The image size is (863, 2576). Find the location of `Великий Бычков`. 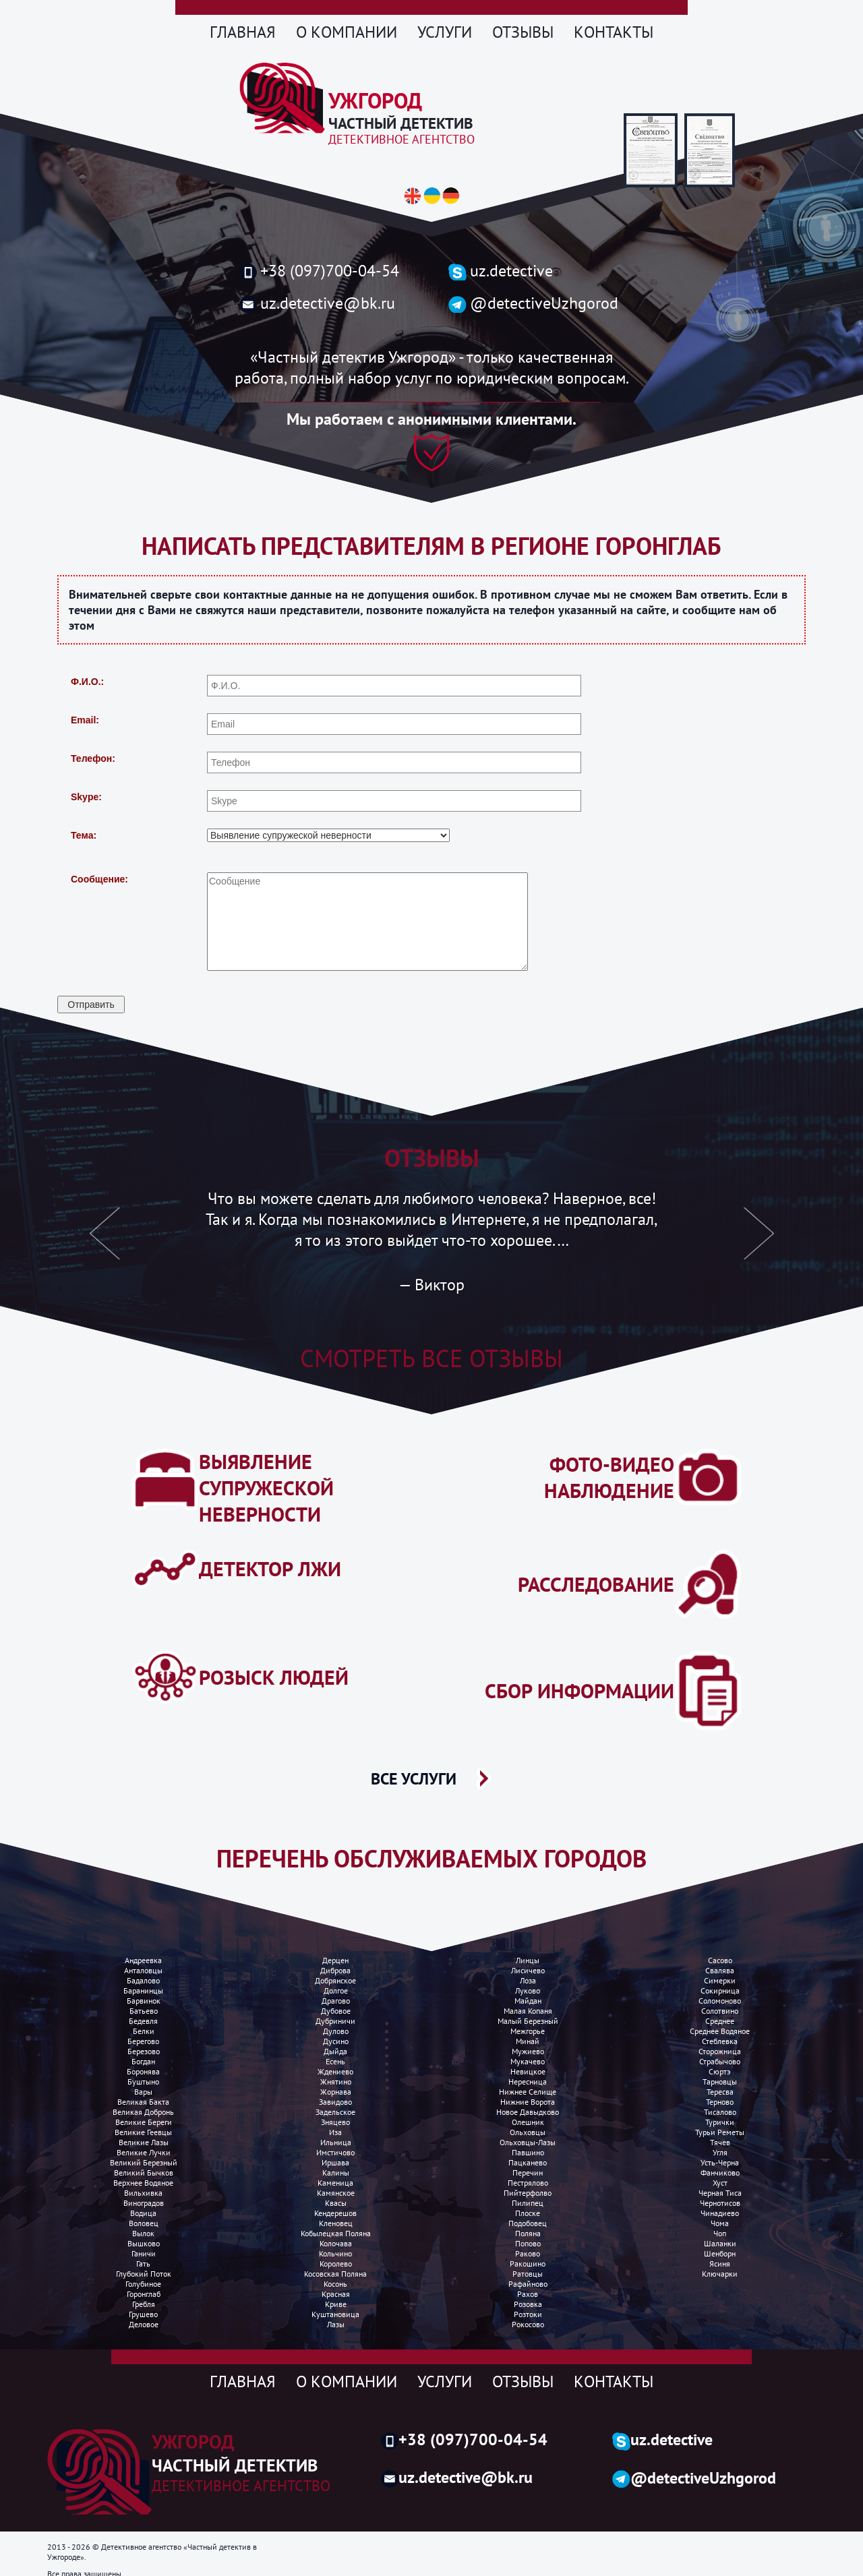

Великий Бычков is located at coordinates (143, 2172).